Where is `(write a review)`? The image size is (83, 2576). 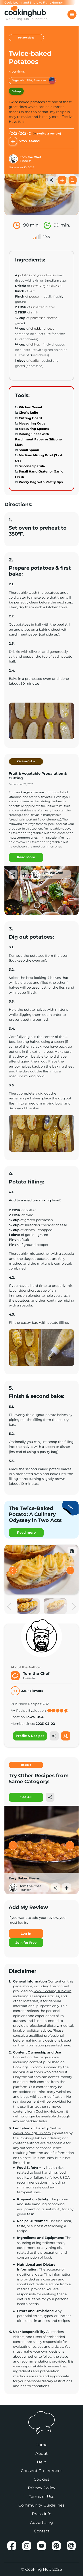
(write a review) is located at coordinates (49, 133).